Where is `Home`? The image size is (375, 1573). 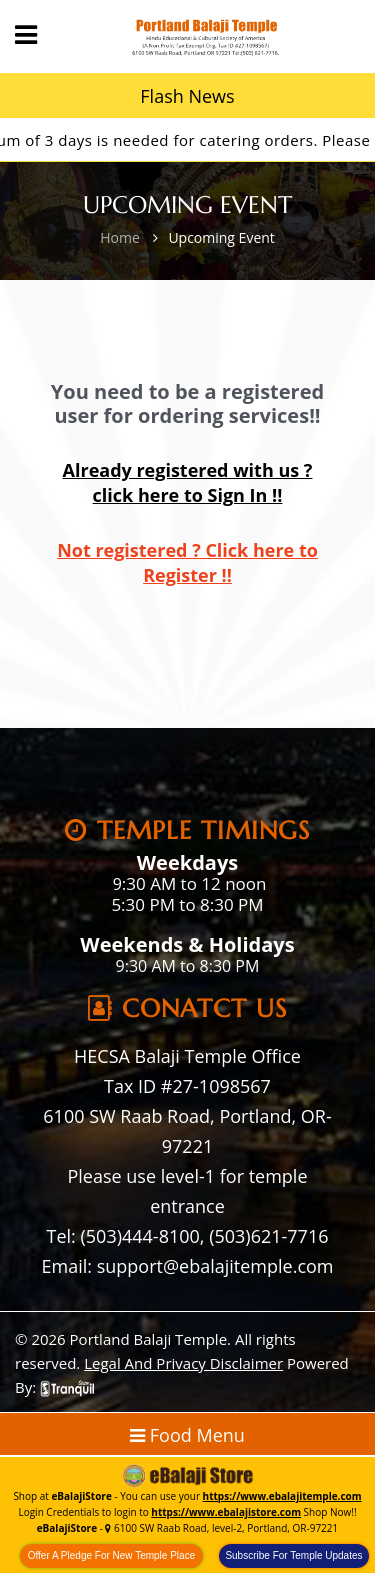 Home is located at coordinates (120, 237).